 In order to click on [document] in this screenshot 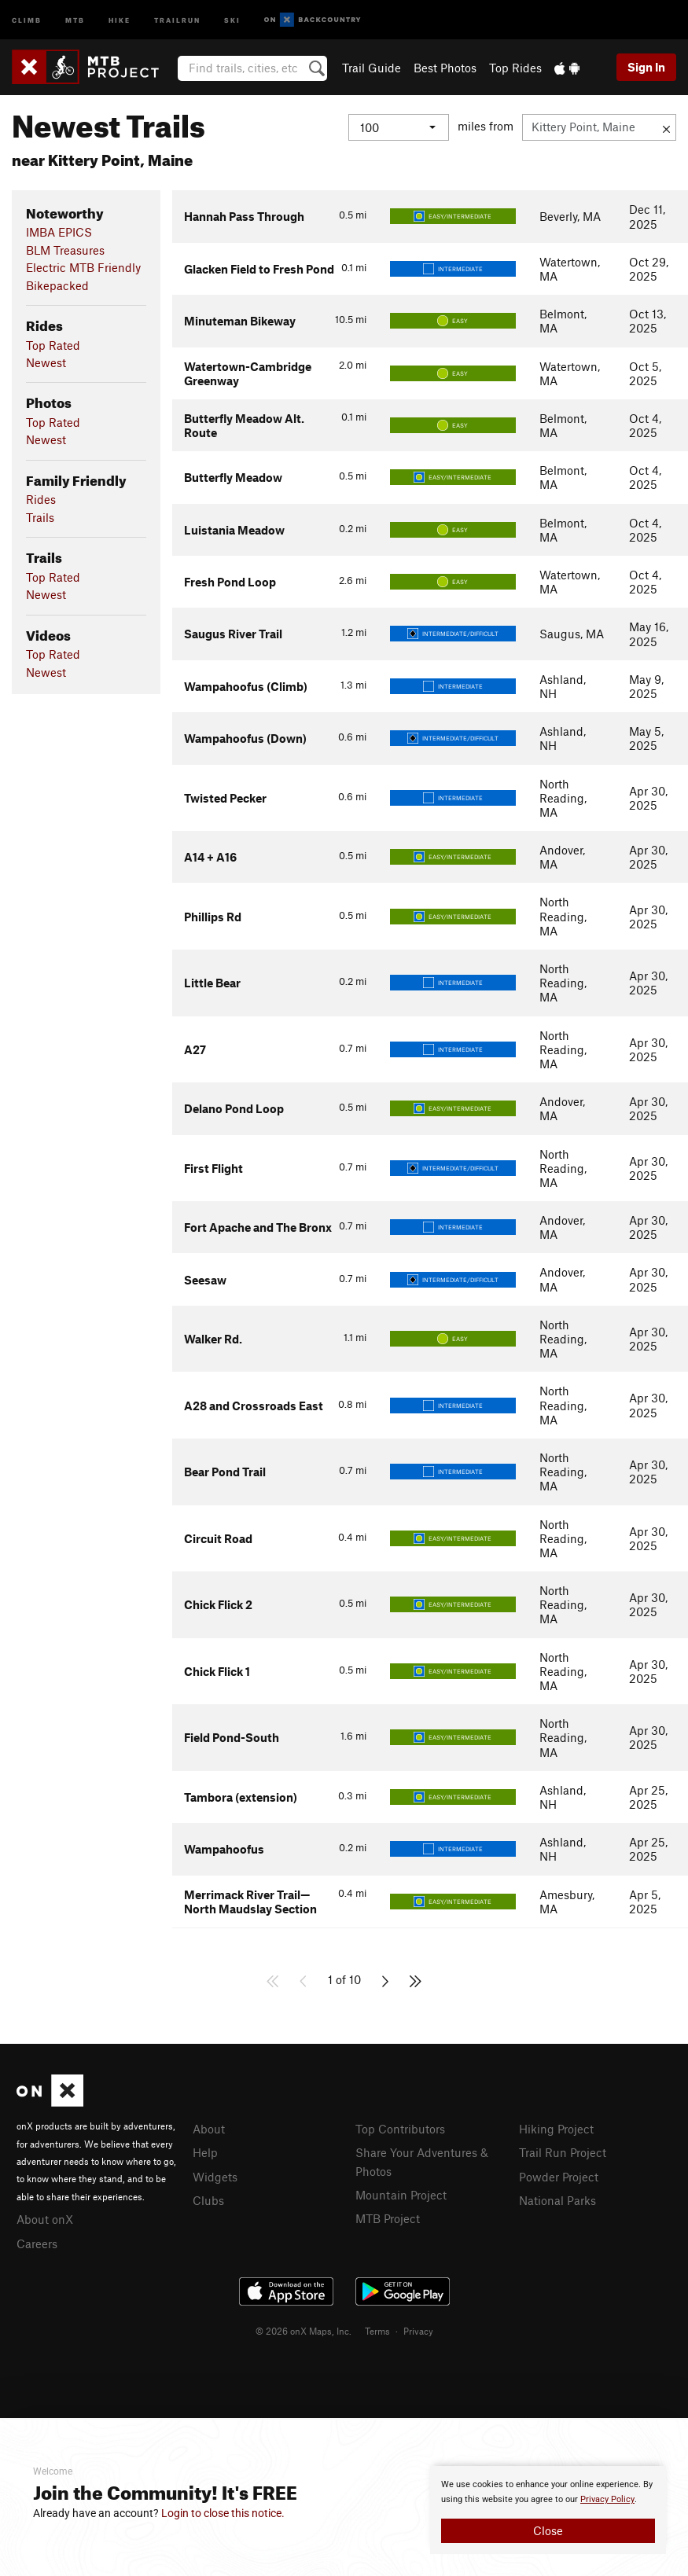, I will do `click(548, 2510)`.